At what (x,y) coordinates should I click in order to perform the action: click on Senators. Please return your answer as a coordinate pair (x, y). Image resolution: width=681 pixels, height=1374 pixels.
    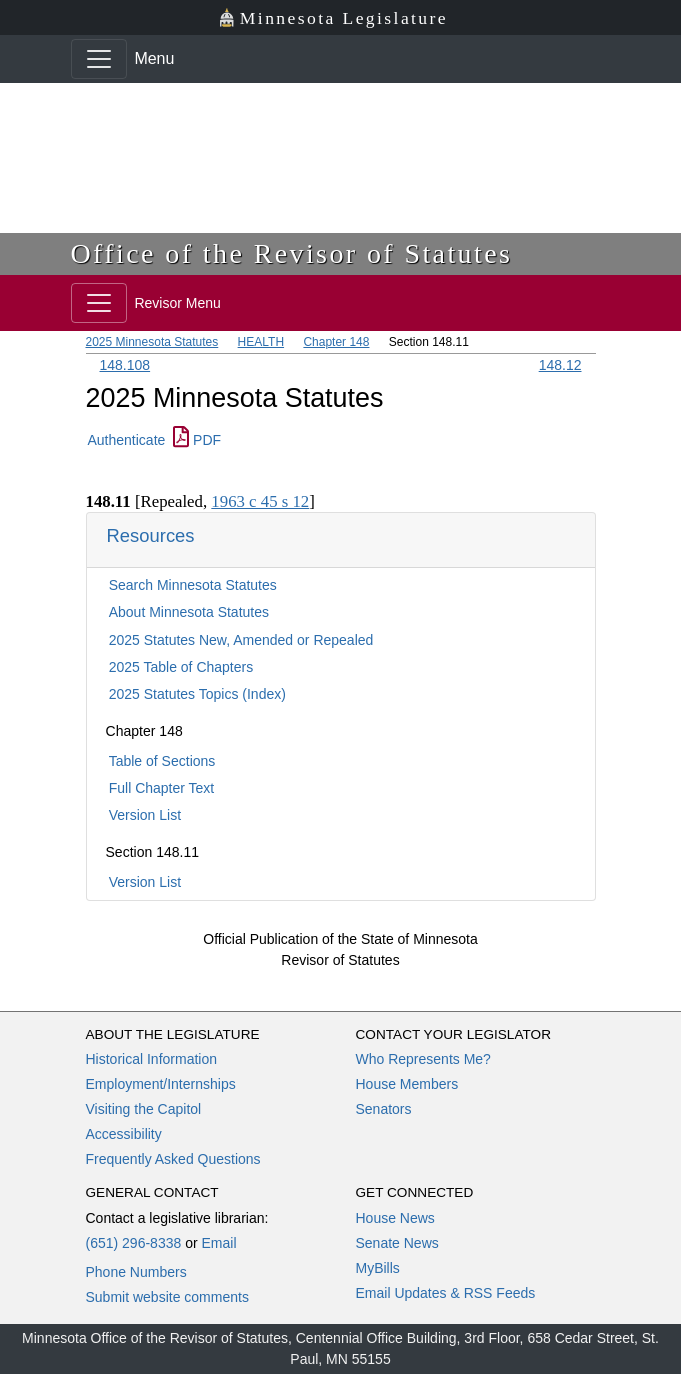
    Looking at the image, I should click on (384, 1109).